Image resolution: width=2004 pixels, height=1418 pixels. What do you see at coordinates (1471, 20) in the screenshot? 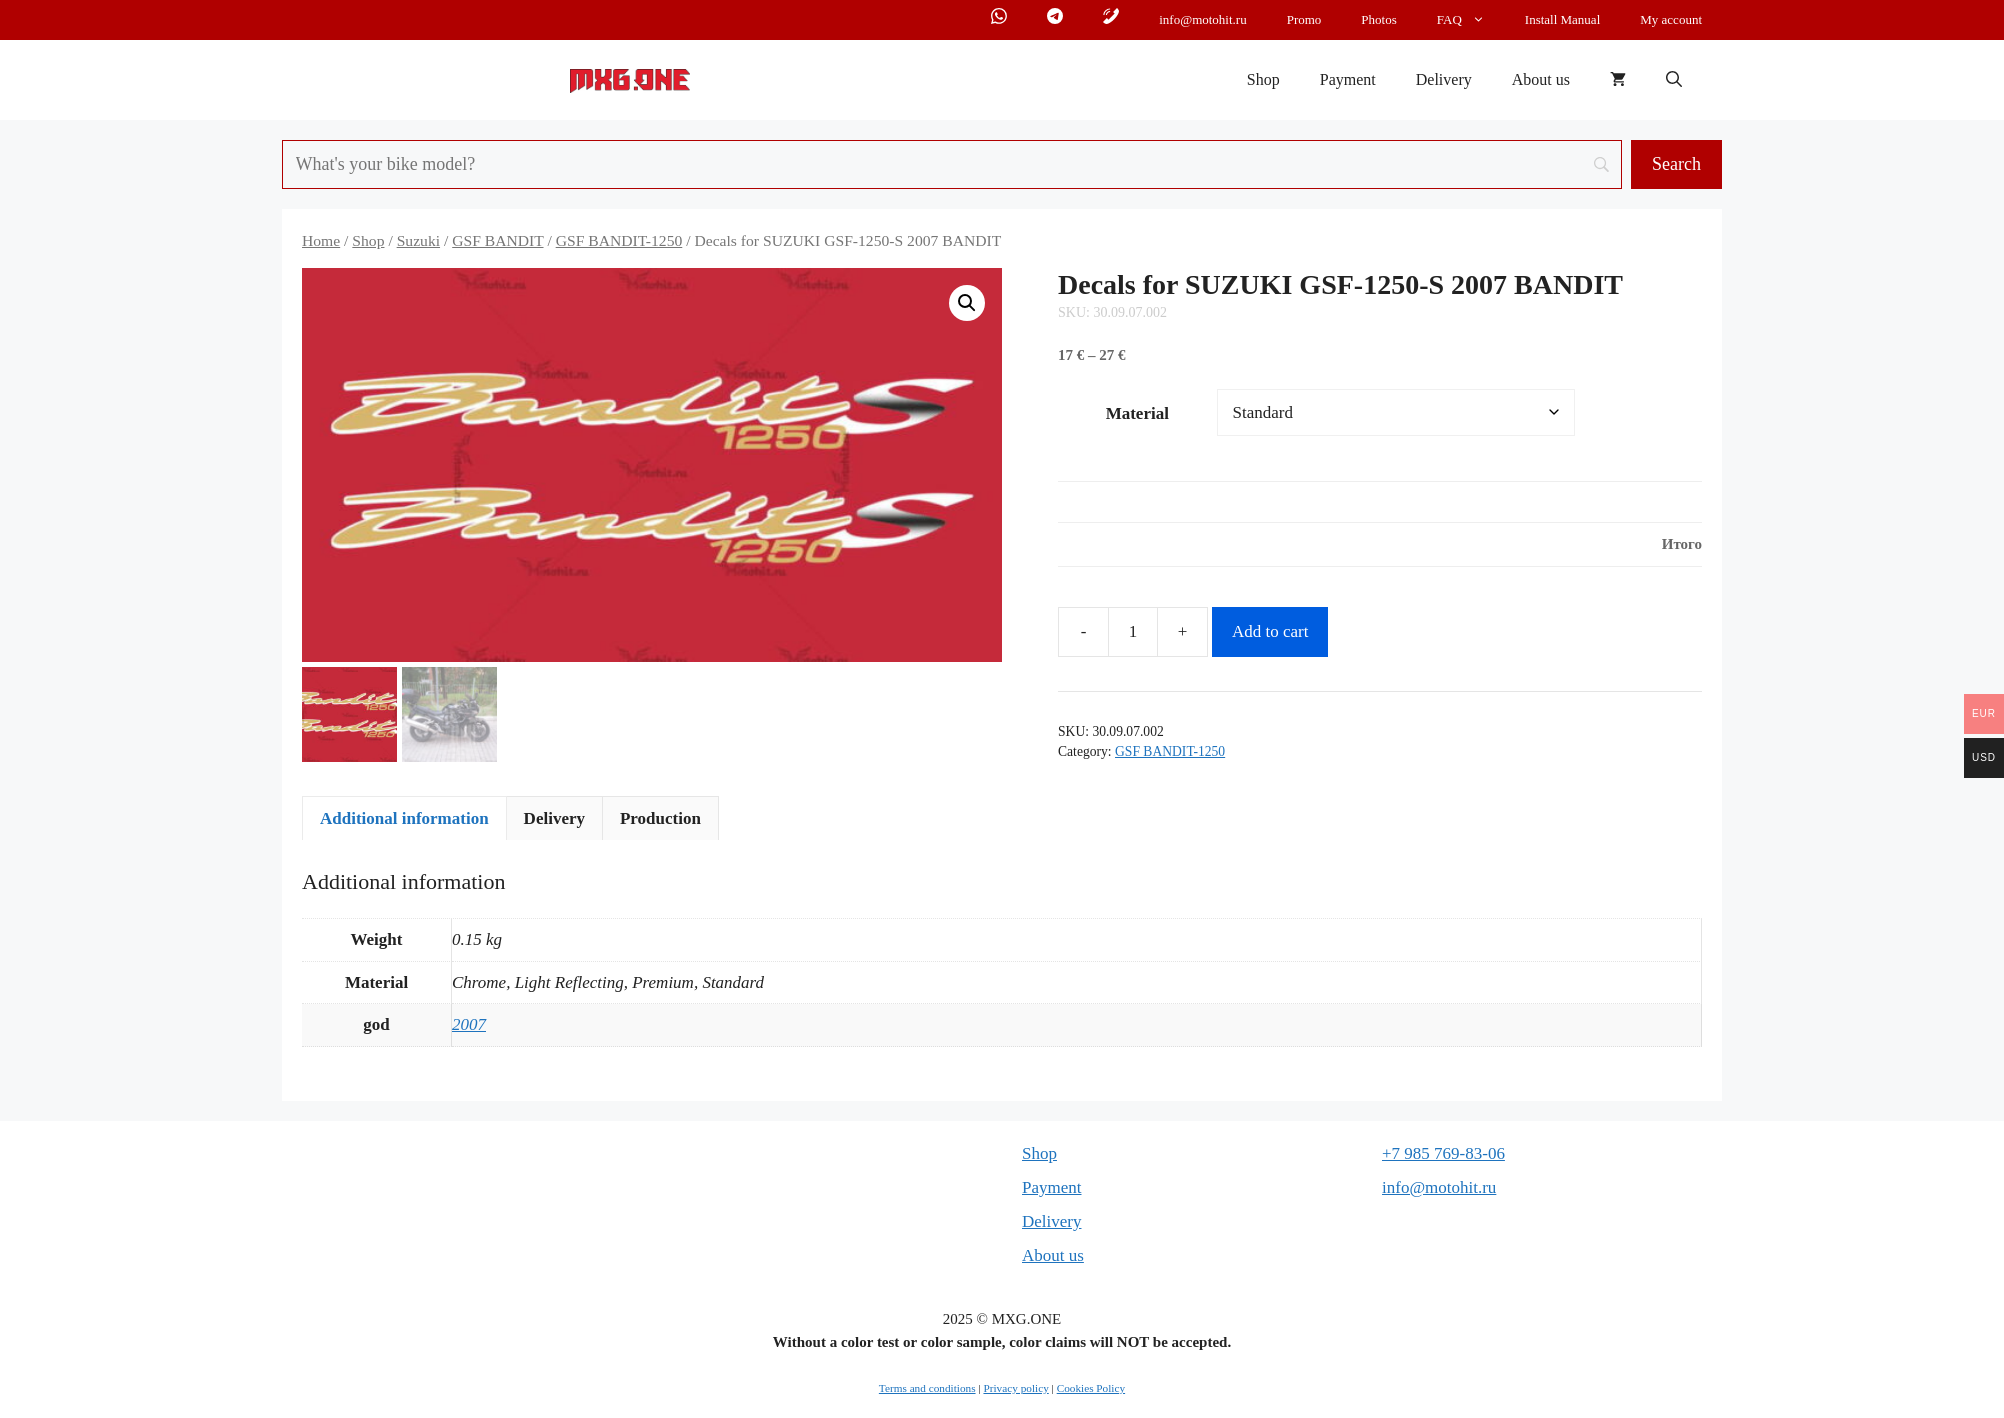
I see `FAQ` at bounding box center [1471, 20].